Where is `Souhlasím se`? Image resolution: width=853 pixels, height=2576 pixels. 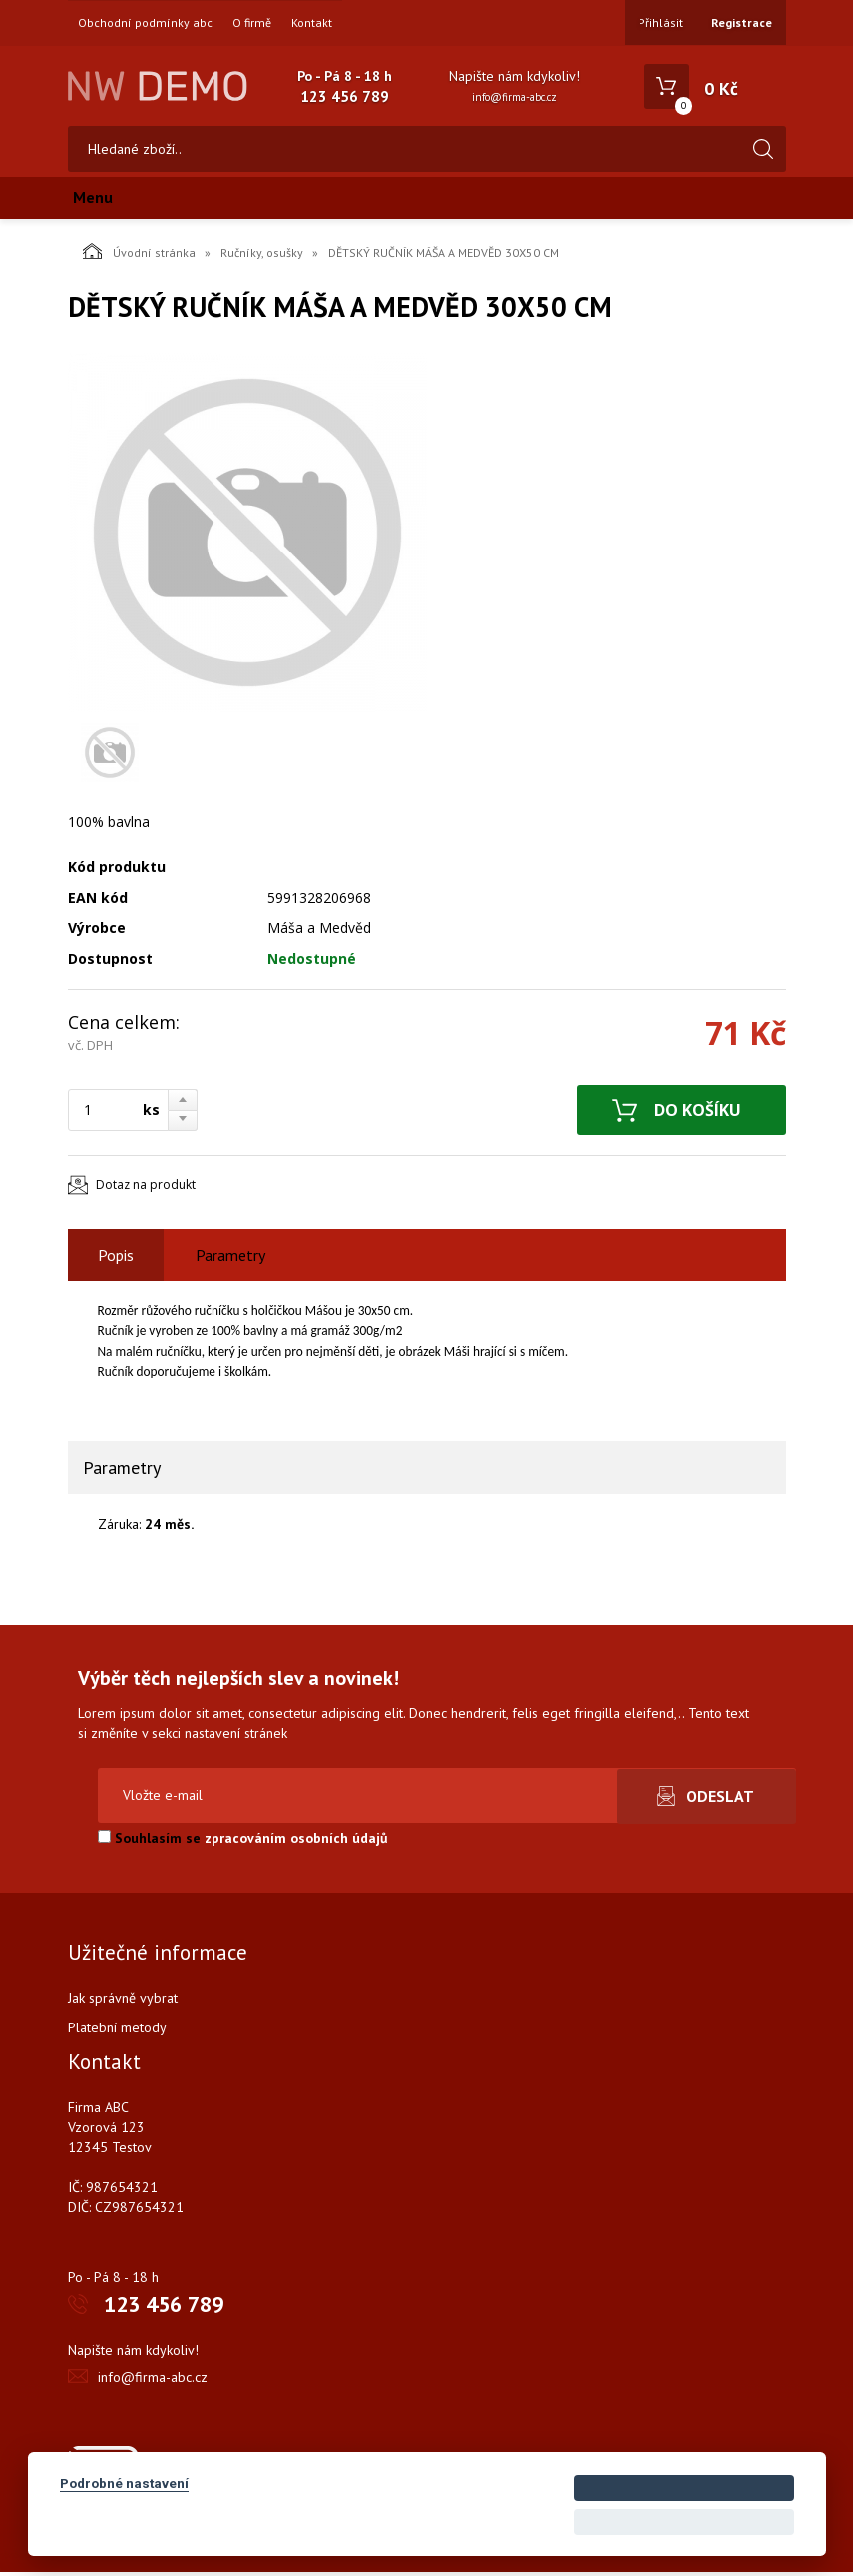
Souhlasím se is located at coordinates (243, 1842).